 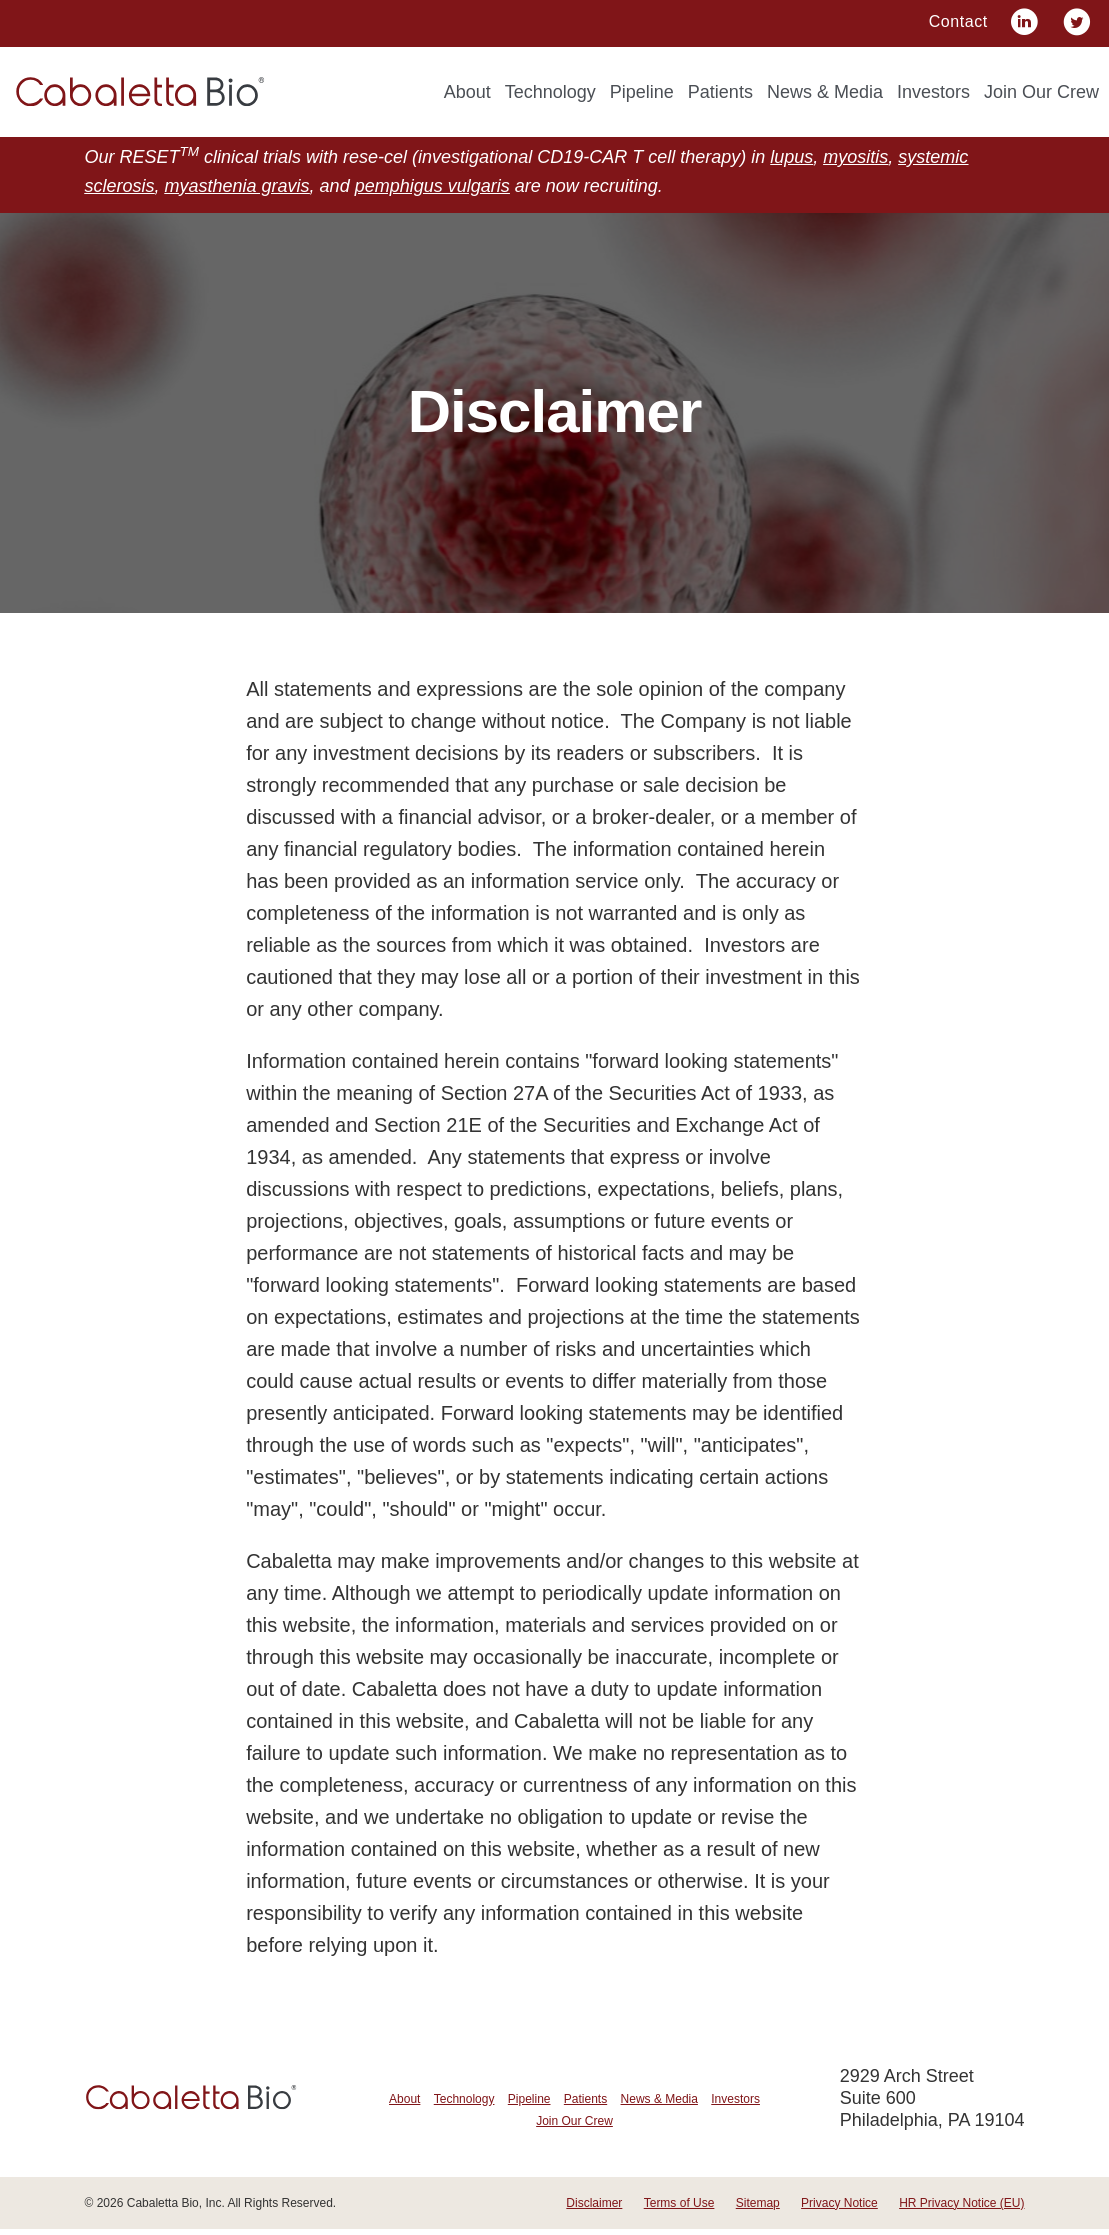 What do you see at coordinates (594, 2209) in the screenshot?
I see `Disclaimer` at bounding box center [594, 2209].